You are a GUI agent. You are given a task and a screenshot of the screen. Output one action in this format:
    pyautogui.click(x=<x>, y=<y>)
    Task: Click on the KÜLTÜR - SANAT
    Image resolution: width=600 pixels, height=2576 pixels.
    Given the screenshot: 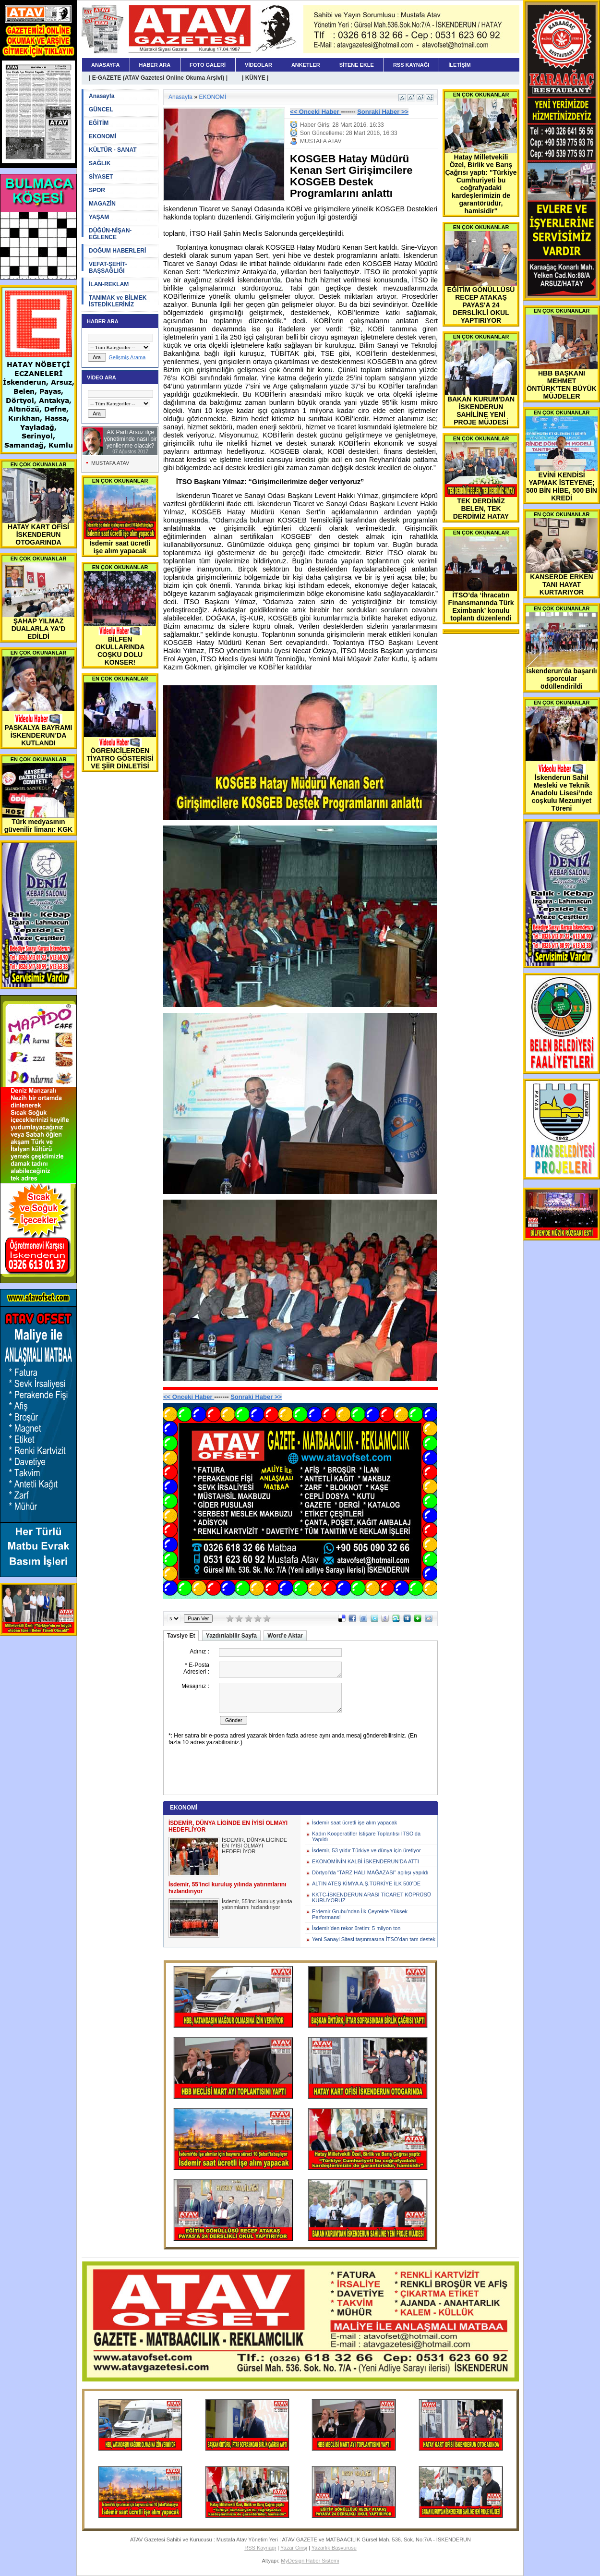 What is the action you would take?
    pyautogui.click(x=113, y=149)
    